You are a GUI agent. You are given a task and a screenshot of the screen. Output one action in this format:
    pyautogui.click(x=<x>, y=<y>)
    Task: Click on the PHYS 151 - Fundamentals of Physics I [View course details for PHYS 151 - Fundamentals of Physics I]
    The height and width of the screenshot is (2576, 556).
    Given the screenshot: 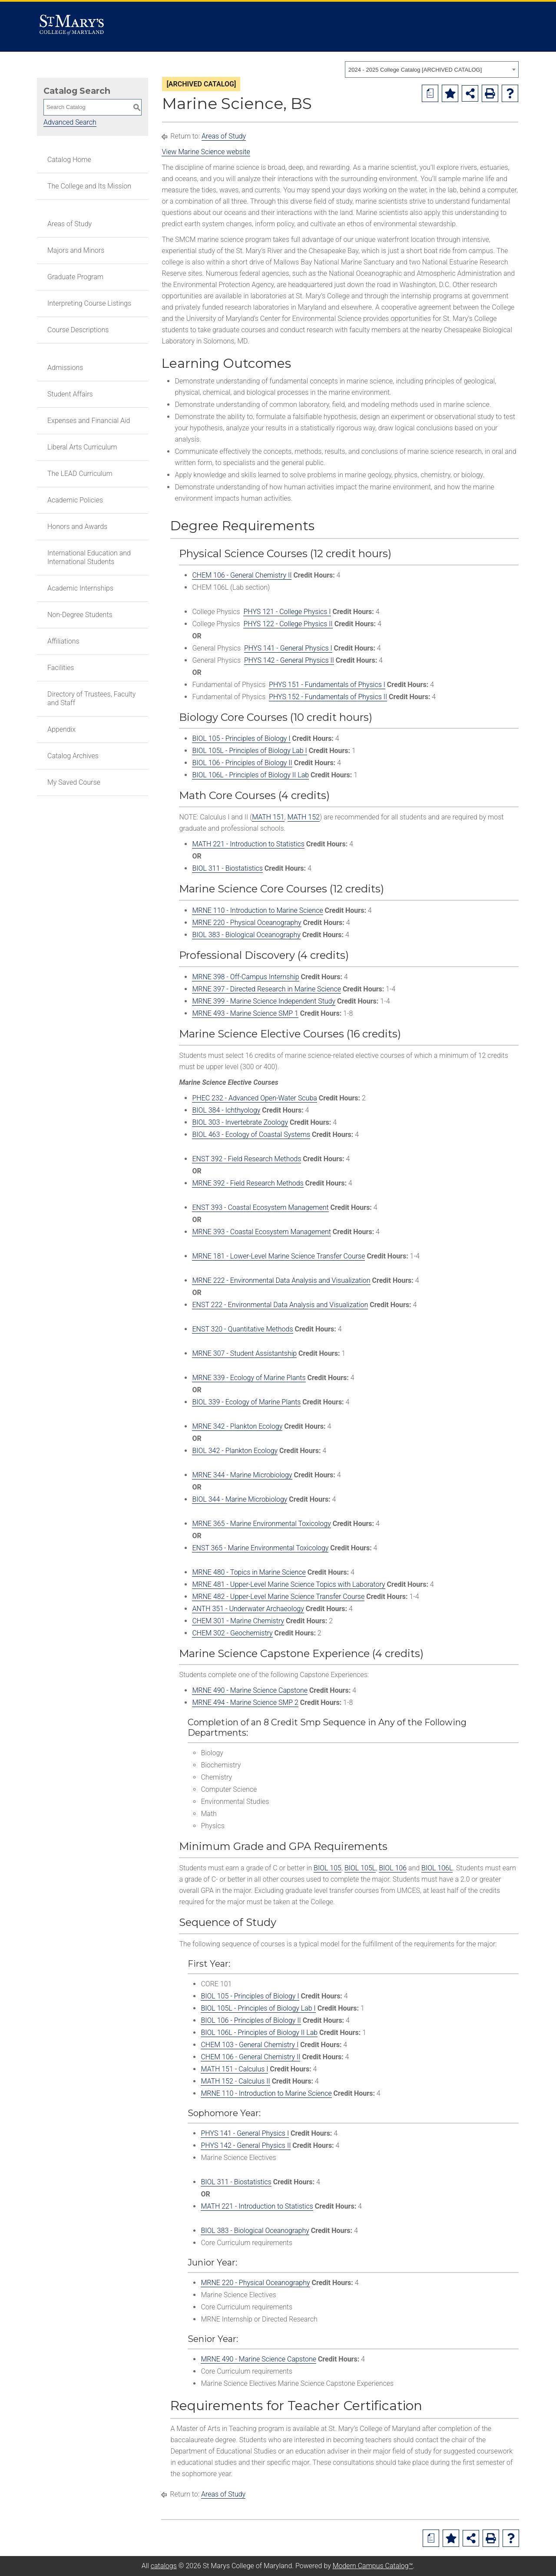 What is the action you would take?
    pyautogui.click(x=327, y=684)
    